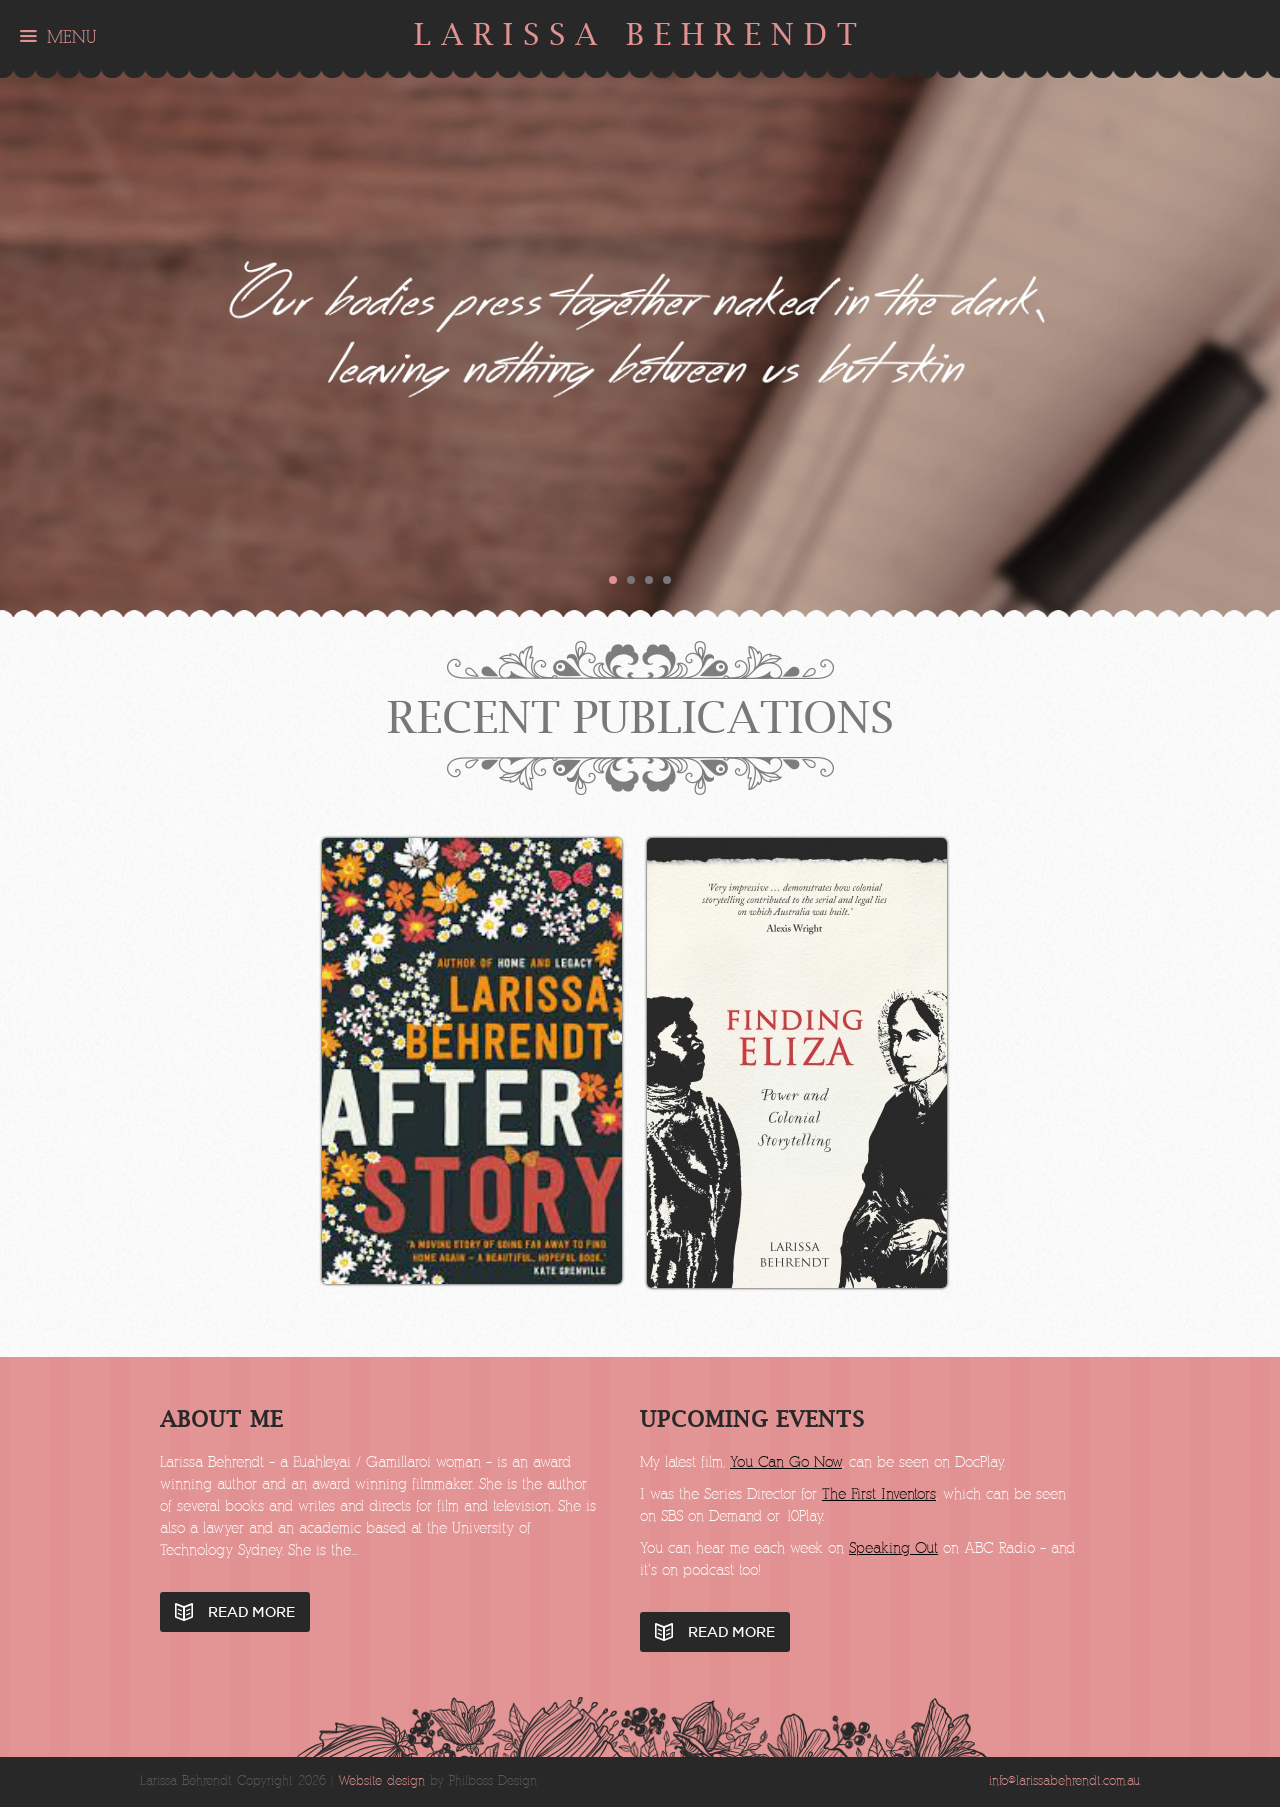  I want to click on The First Inventors, so click(879, 1494).